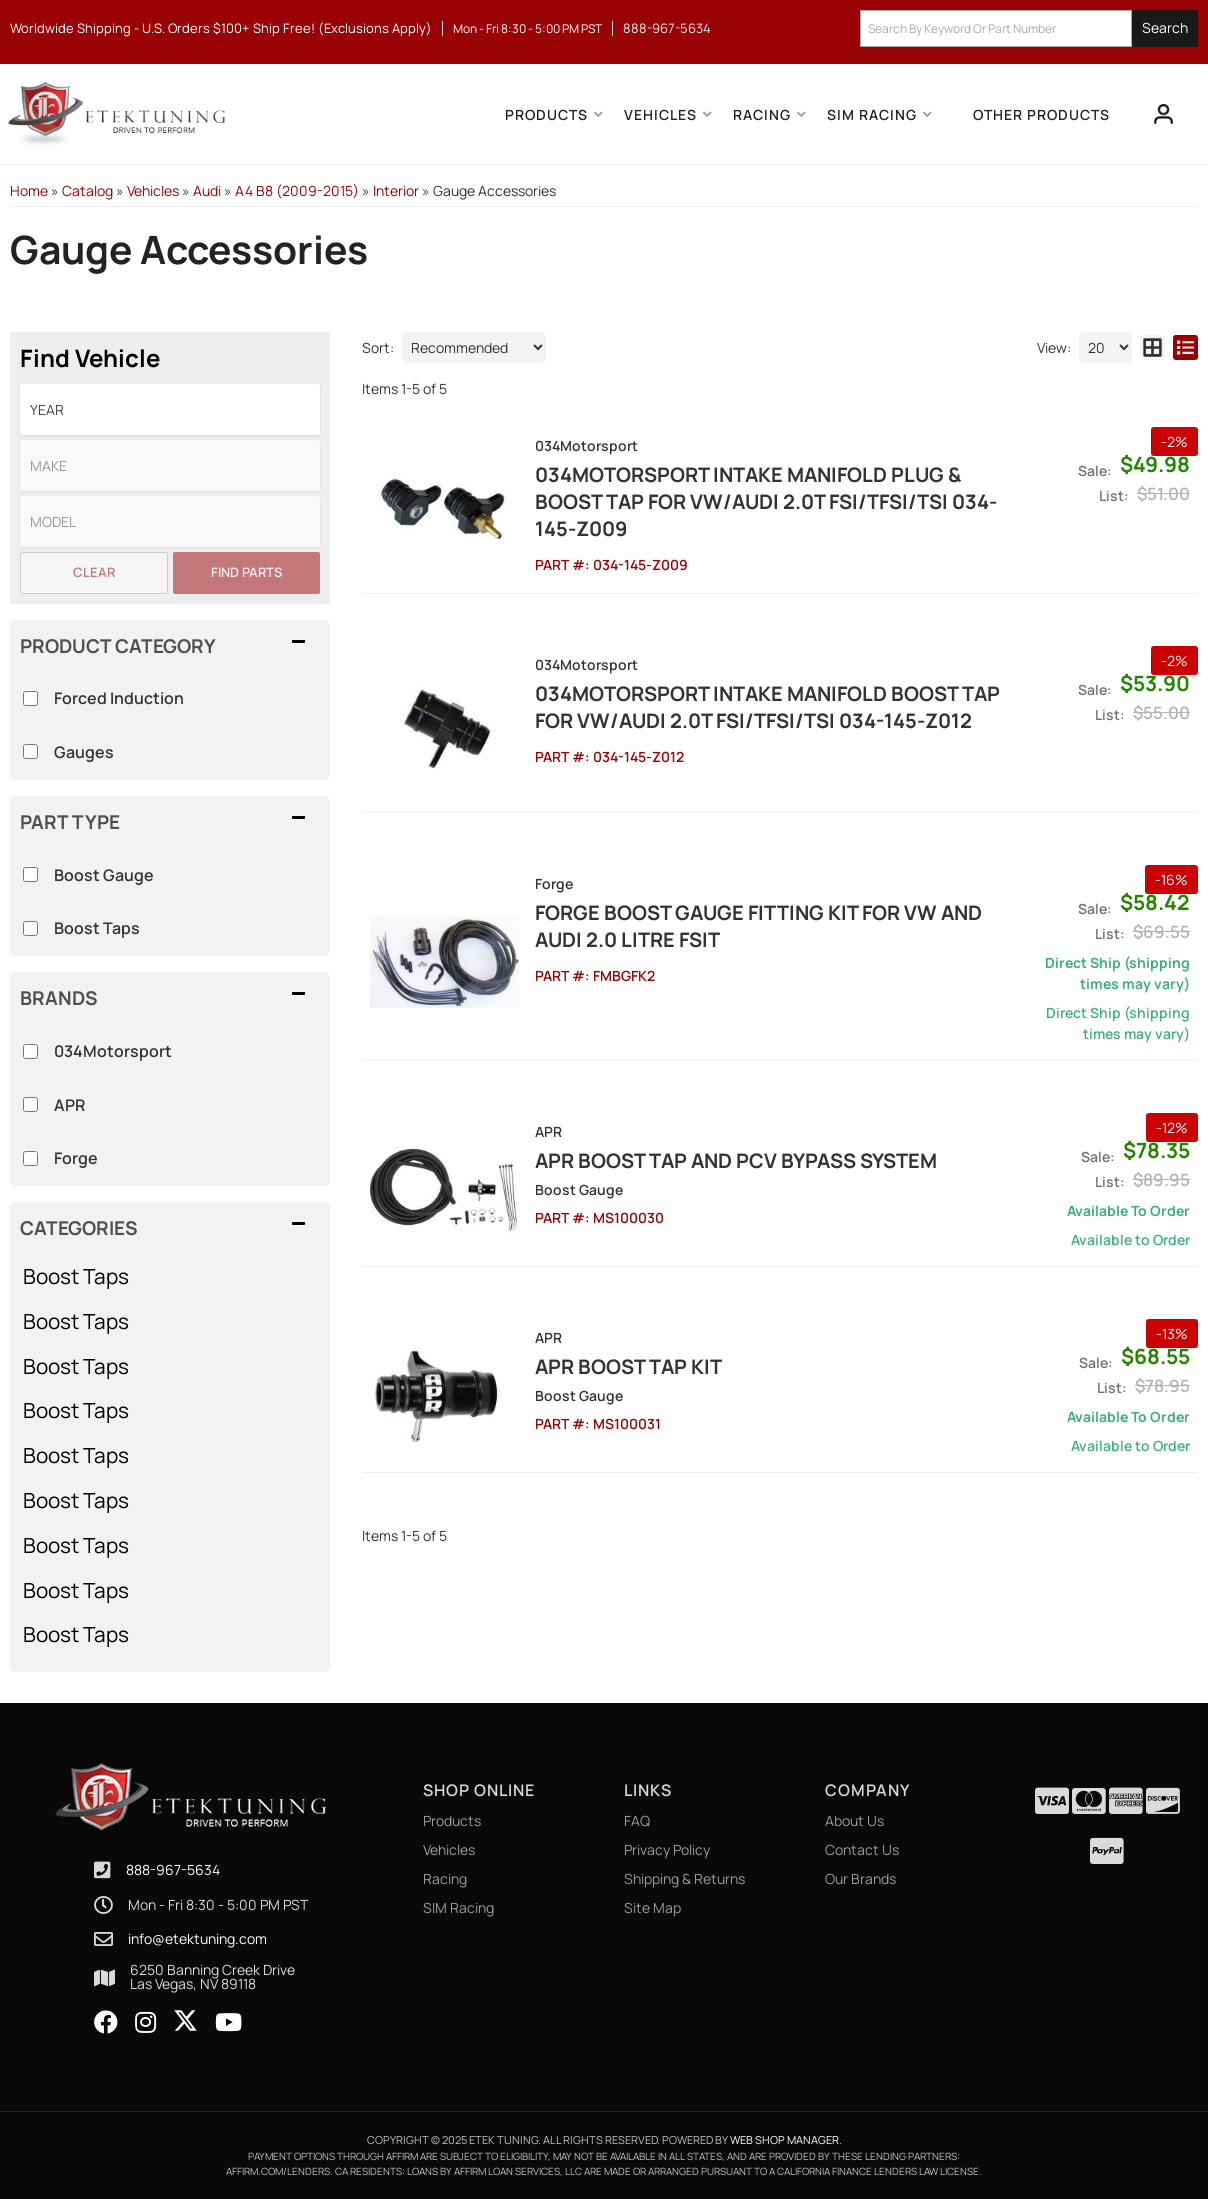  What do you see at coordinates (758, 926) in the screenshot?
I see `Forge Boost Gauge Fitting Kit for VW and Audi 2.0 Litre FSiT` at bounding box center [758, 926].